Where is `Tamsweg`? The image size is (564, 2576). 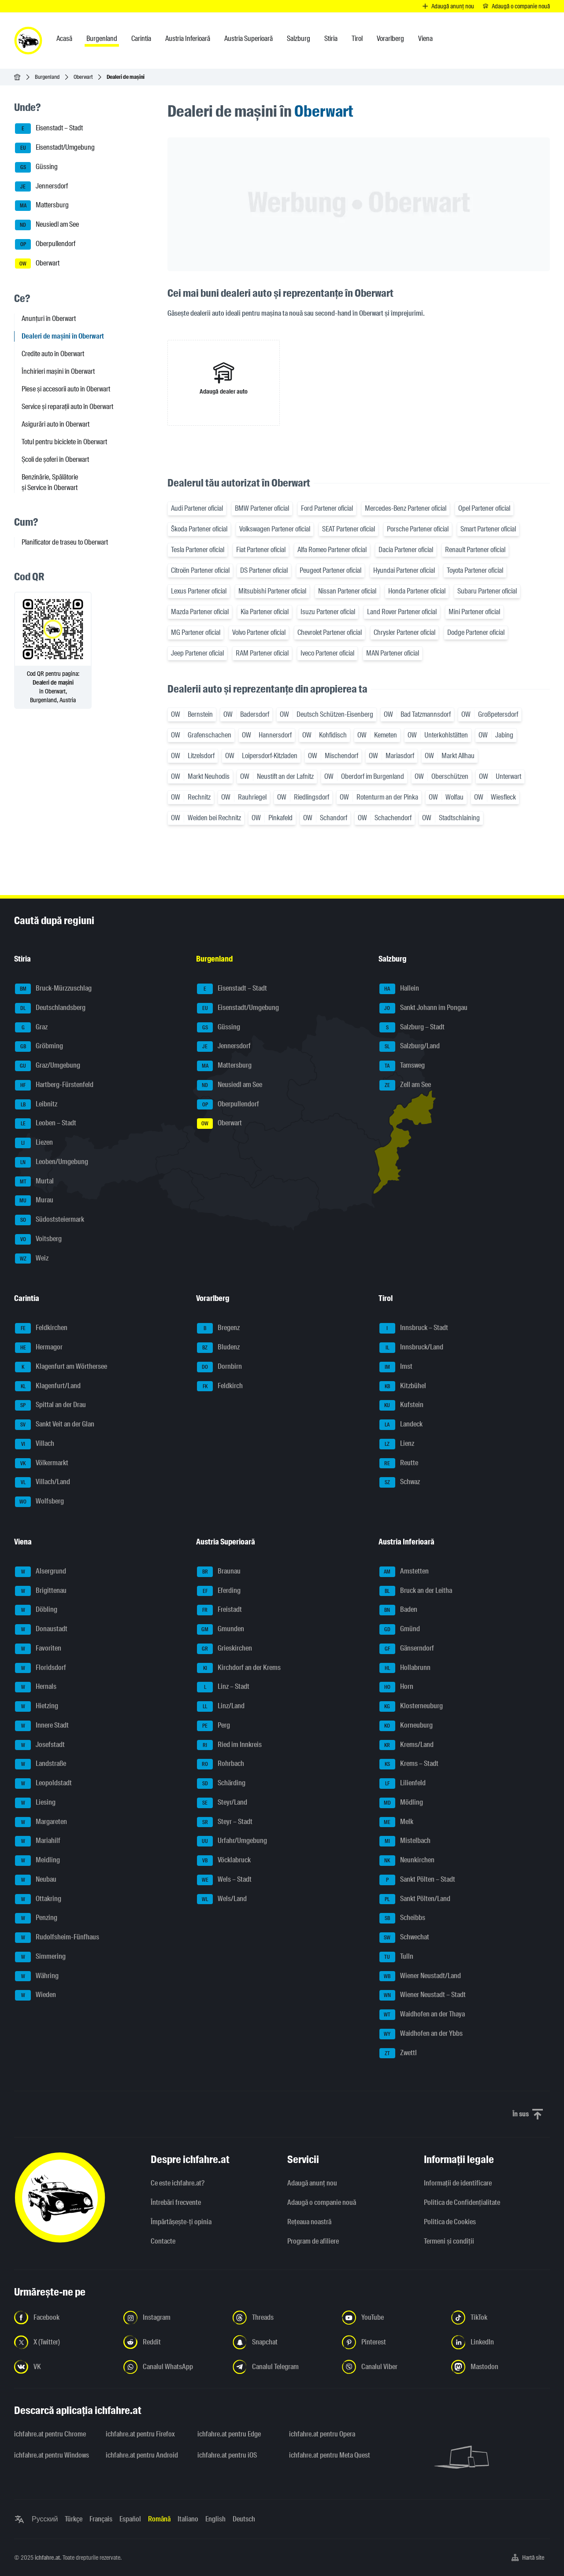
Tamsweg is located at coordinates (402, 1066).